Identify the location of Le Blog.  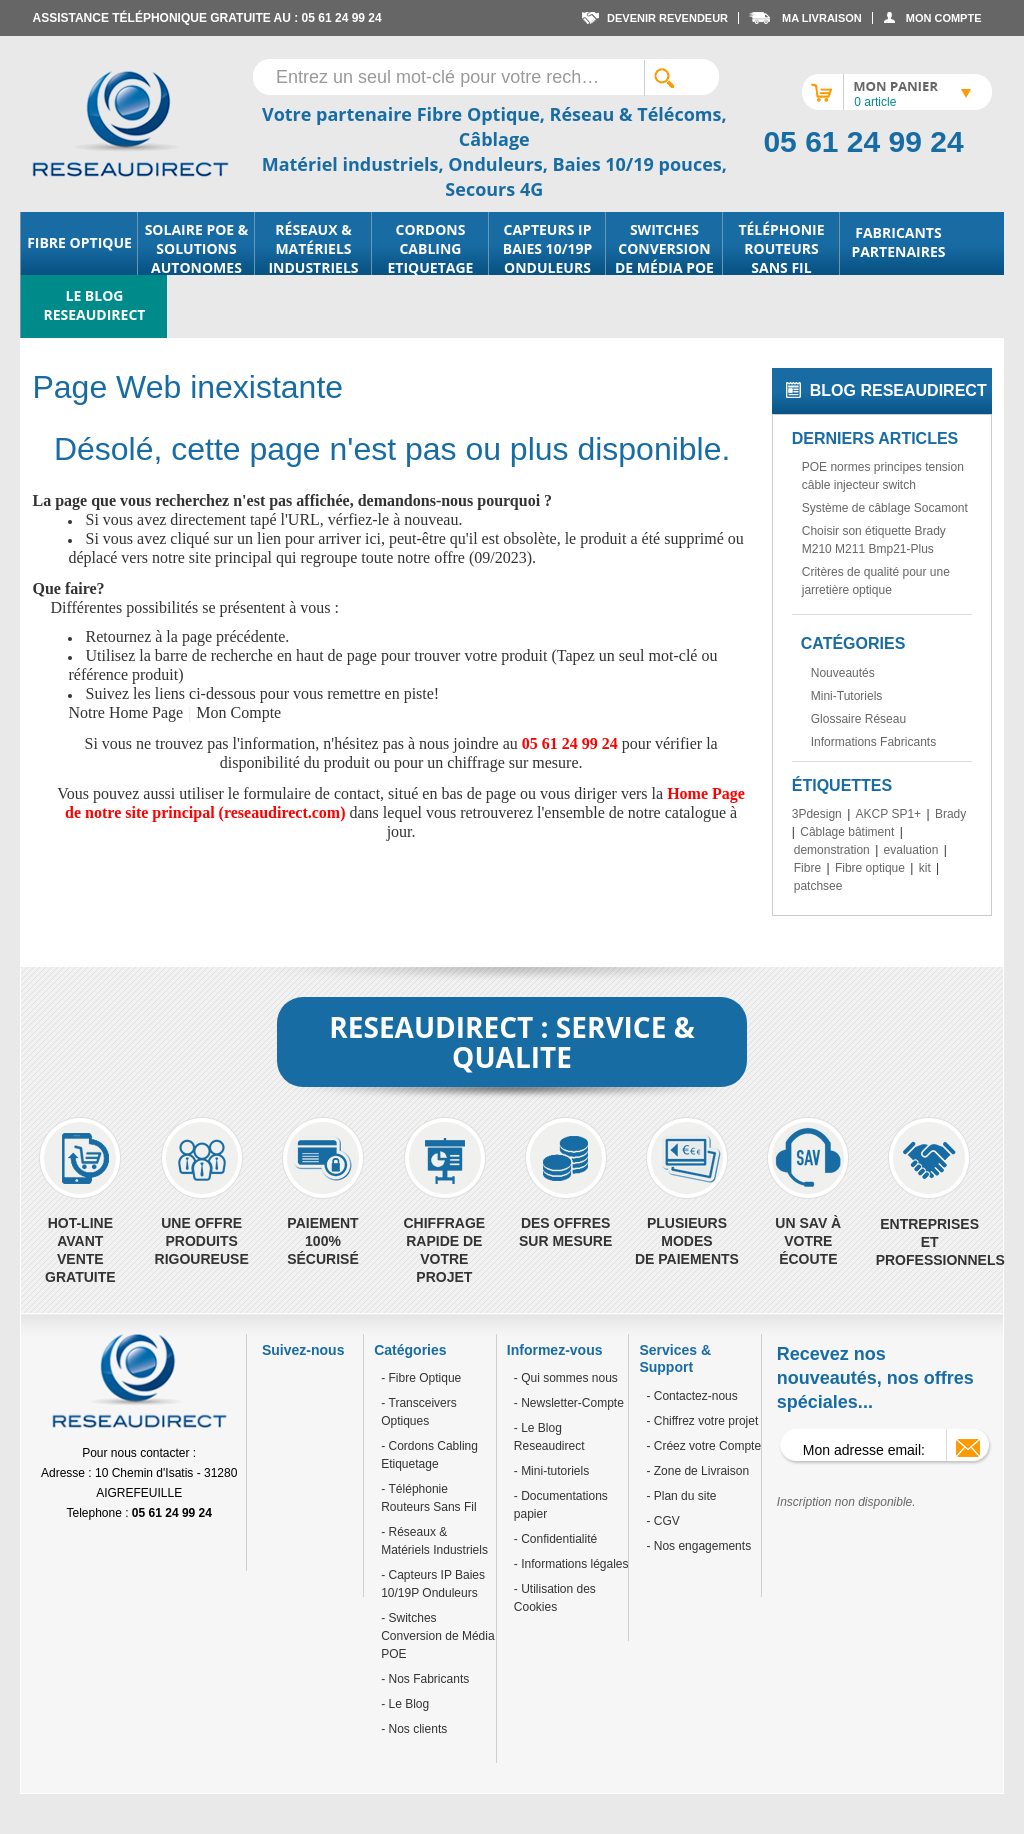
(407, 1704).